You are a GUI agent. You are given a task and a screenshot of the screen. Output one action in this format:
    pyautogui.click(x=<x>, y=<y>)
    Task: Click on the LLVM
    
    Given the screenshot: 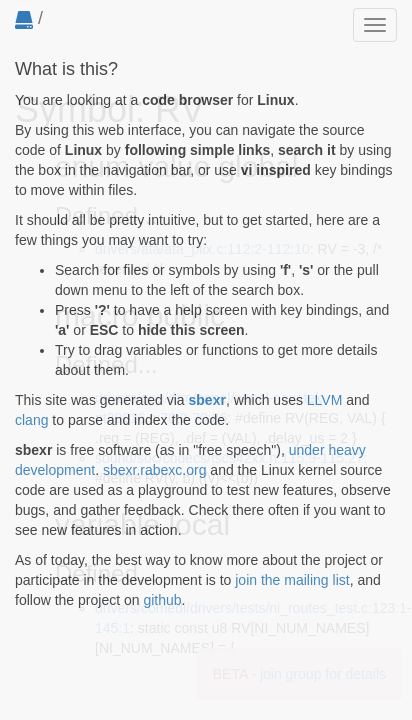 What is the action you would take?
    pyautogui.click(x=325, y=400)
    